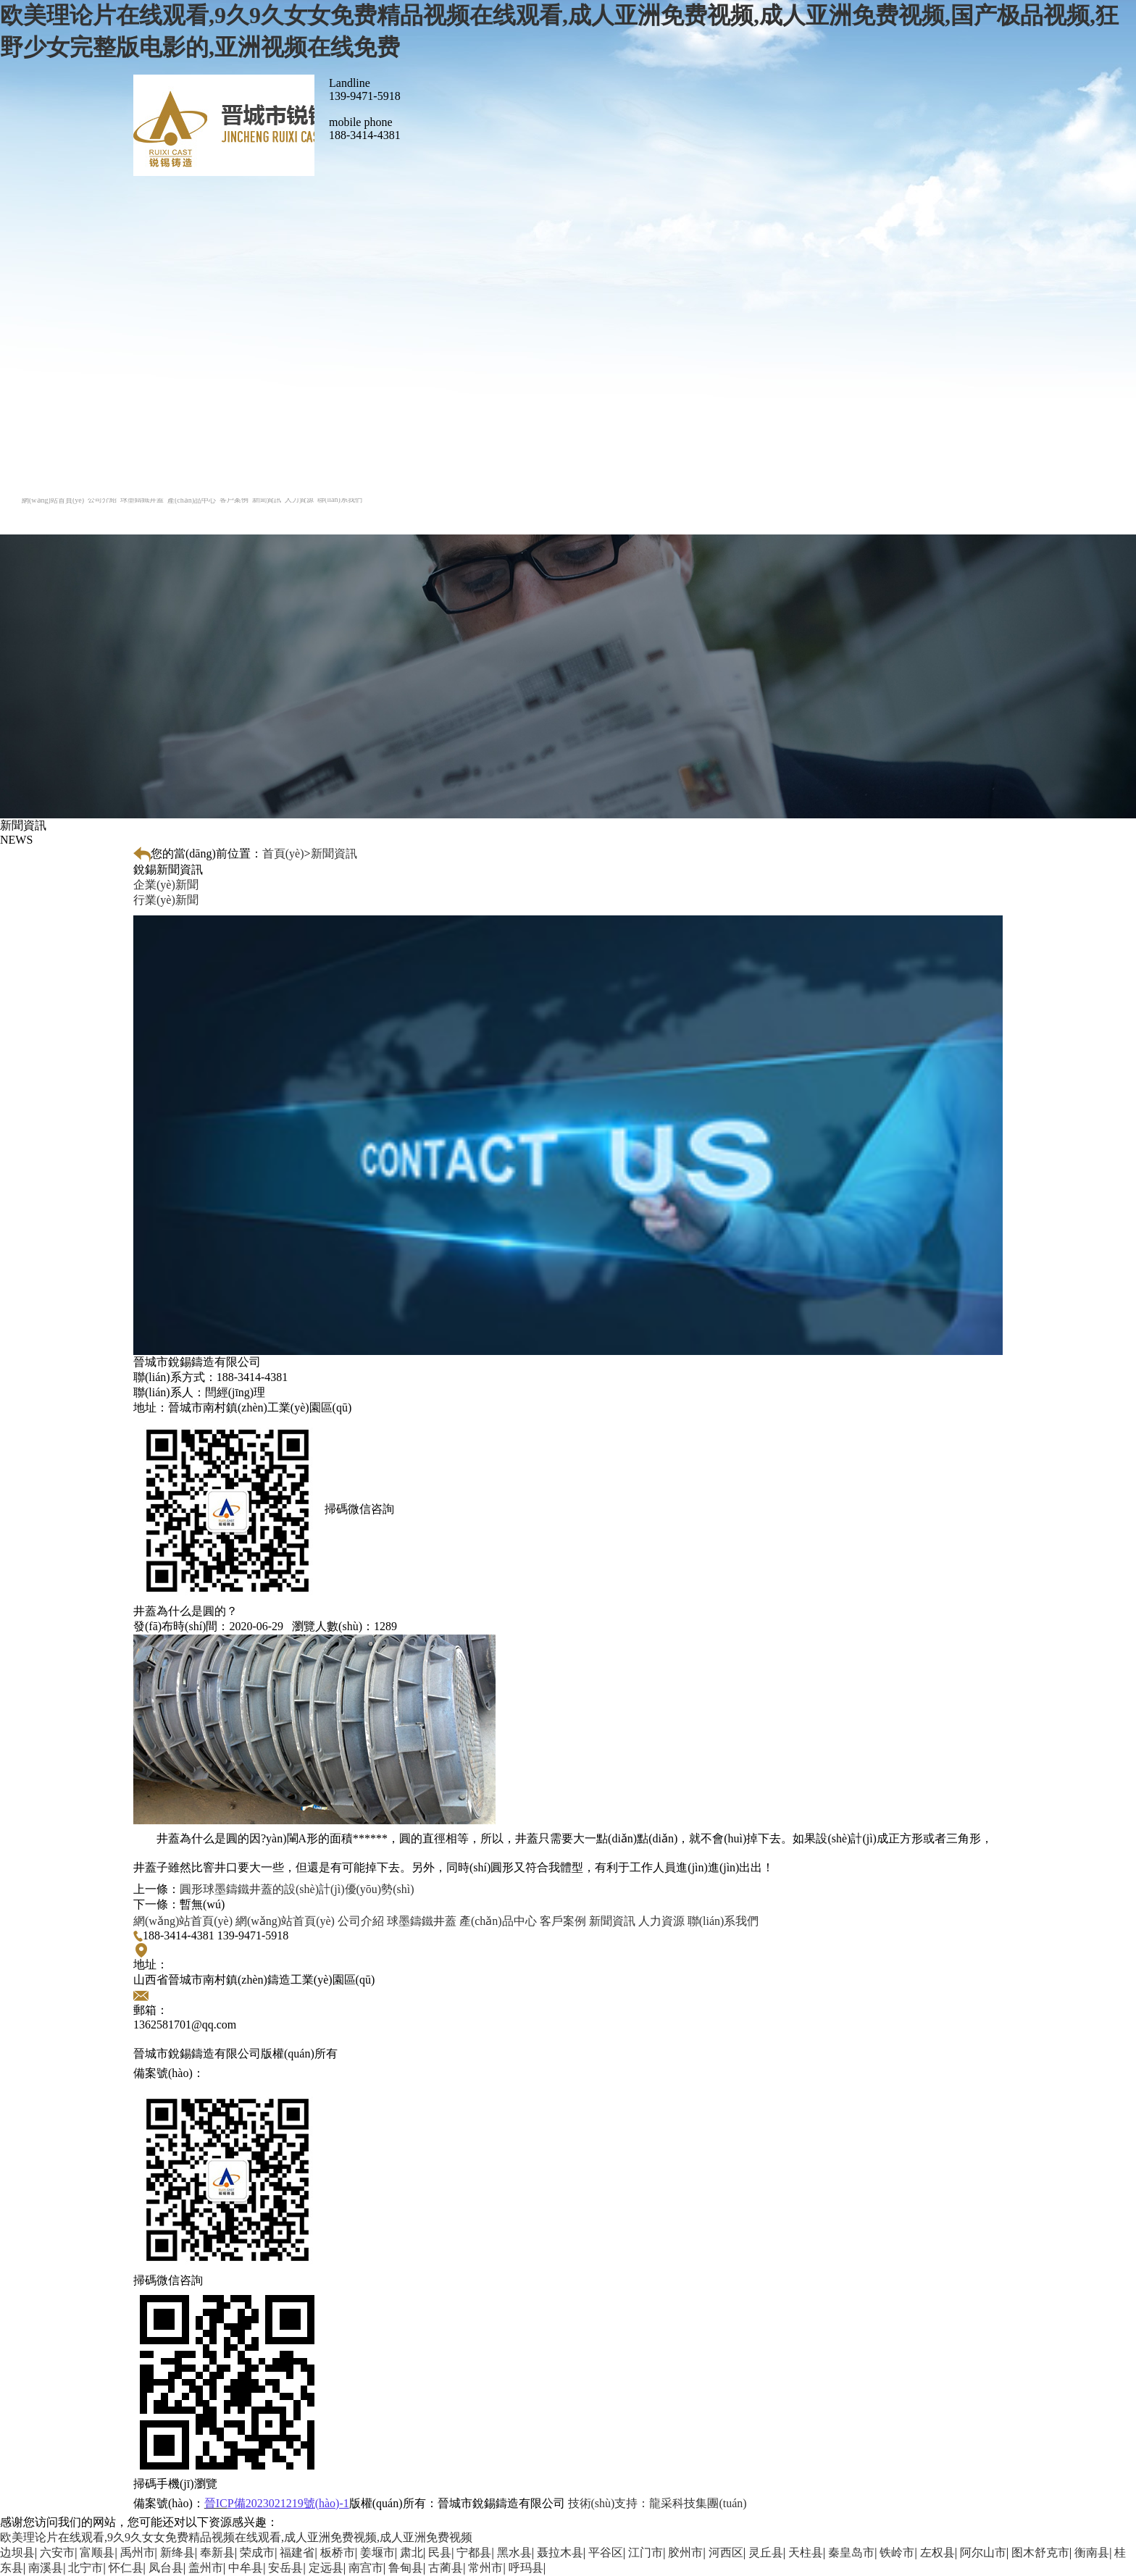  I want to click on 肃北, so click(411, 2552).